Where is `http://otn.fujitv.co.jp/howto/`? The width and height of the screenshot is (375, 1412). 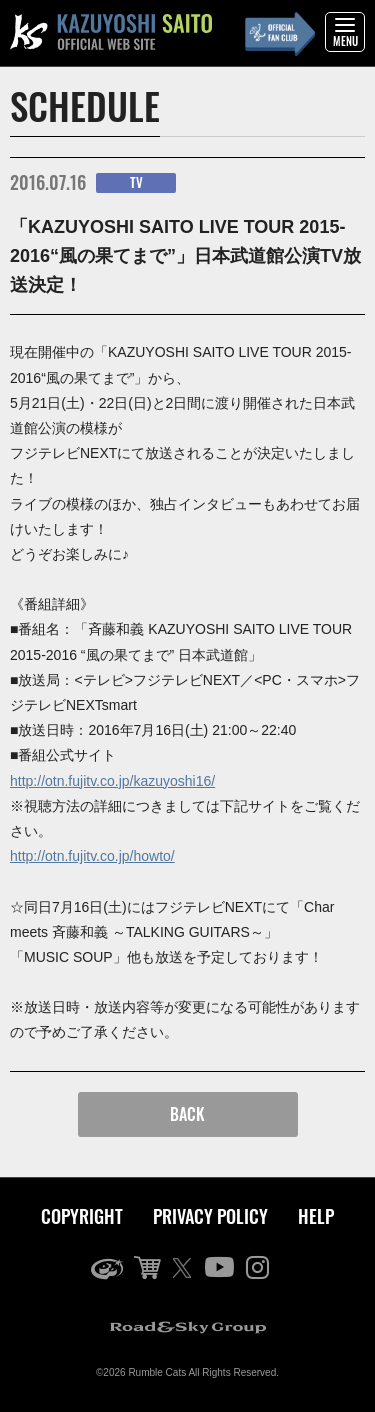
http://otn.fujitv.co.jp/howto/ is located at coordinates (92, 856).